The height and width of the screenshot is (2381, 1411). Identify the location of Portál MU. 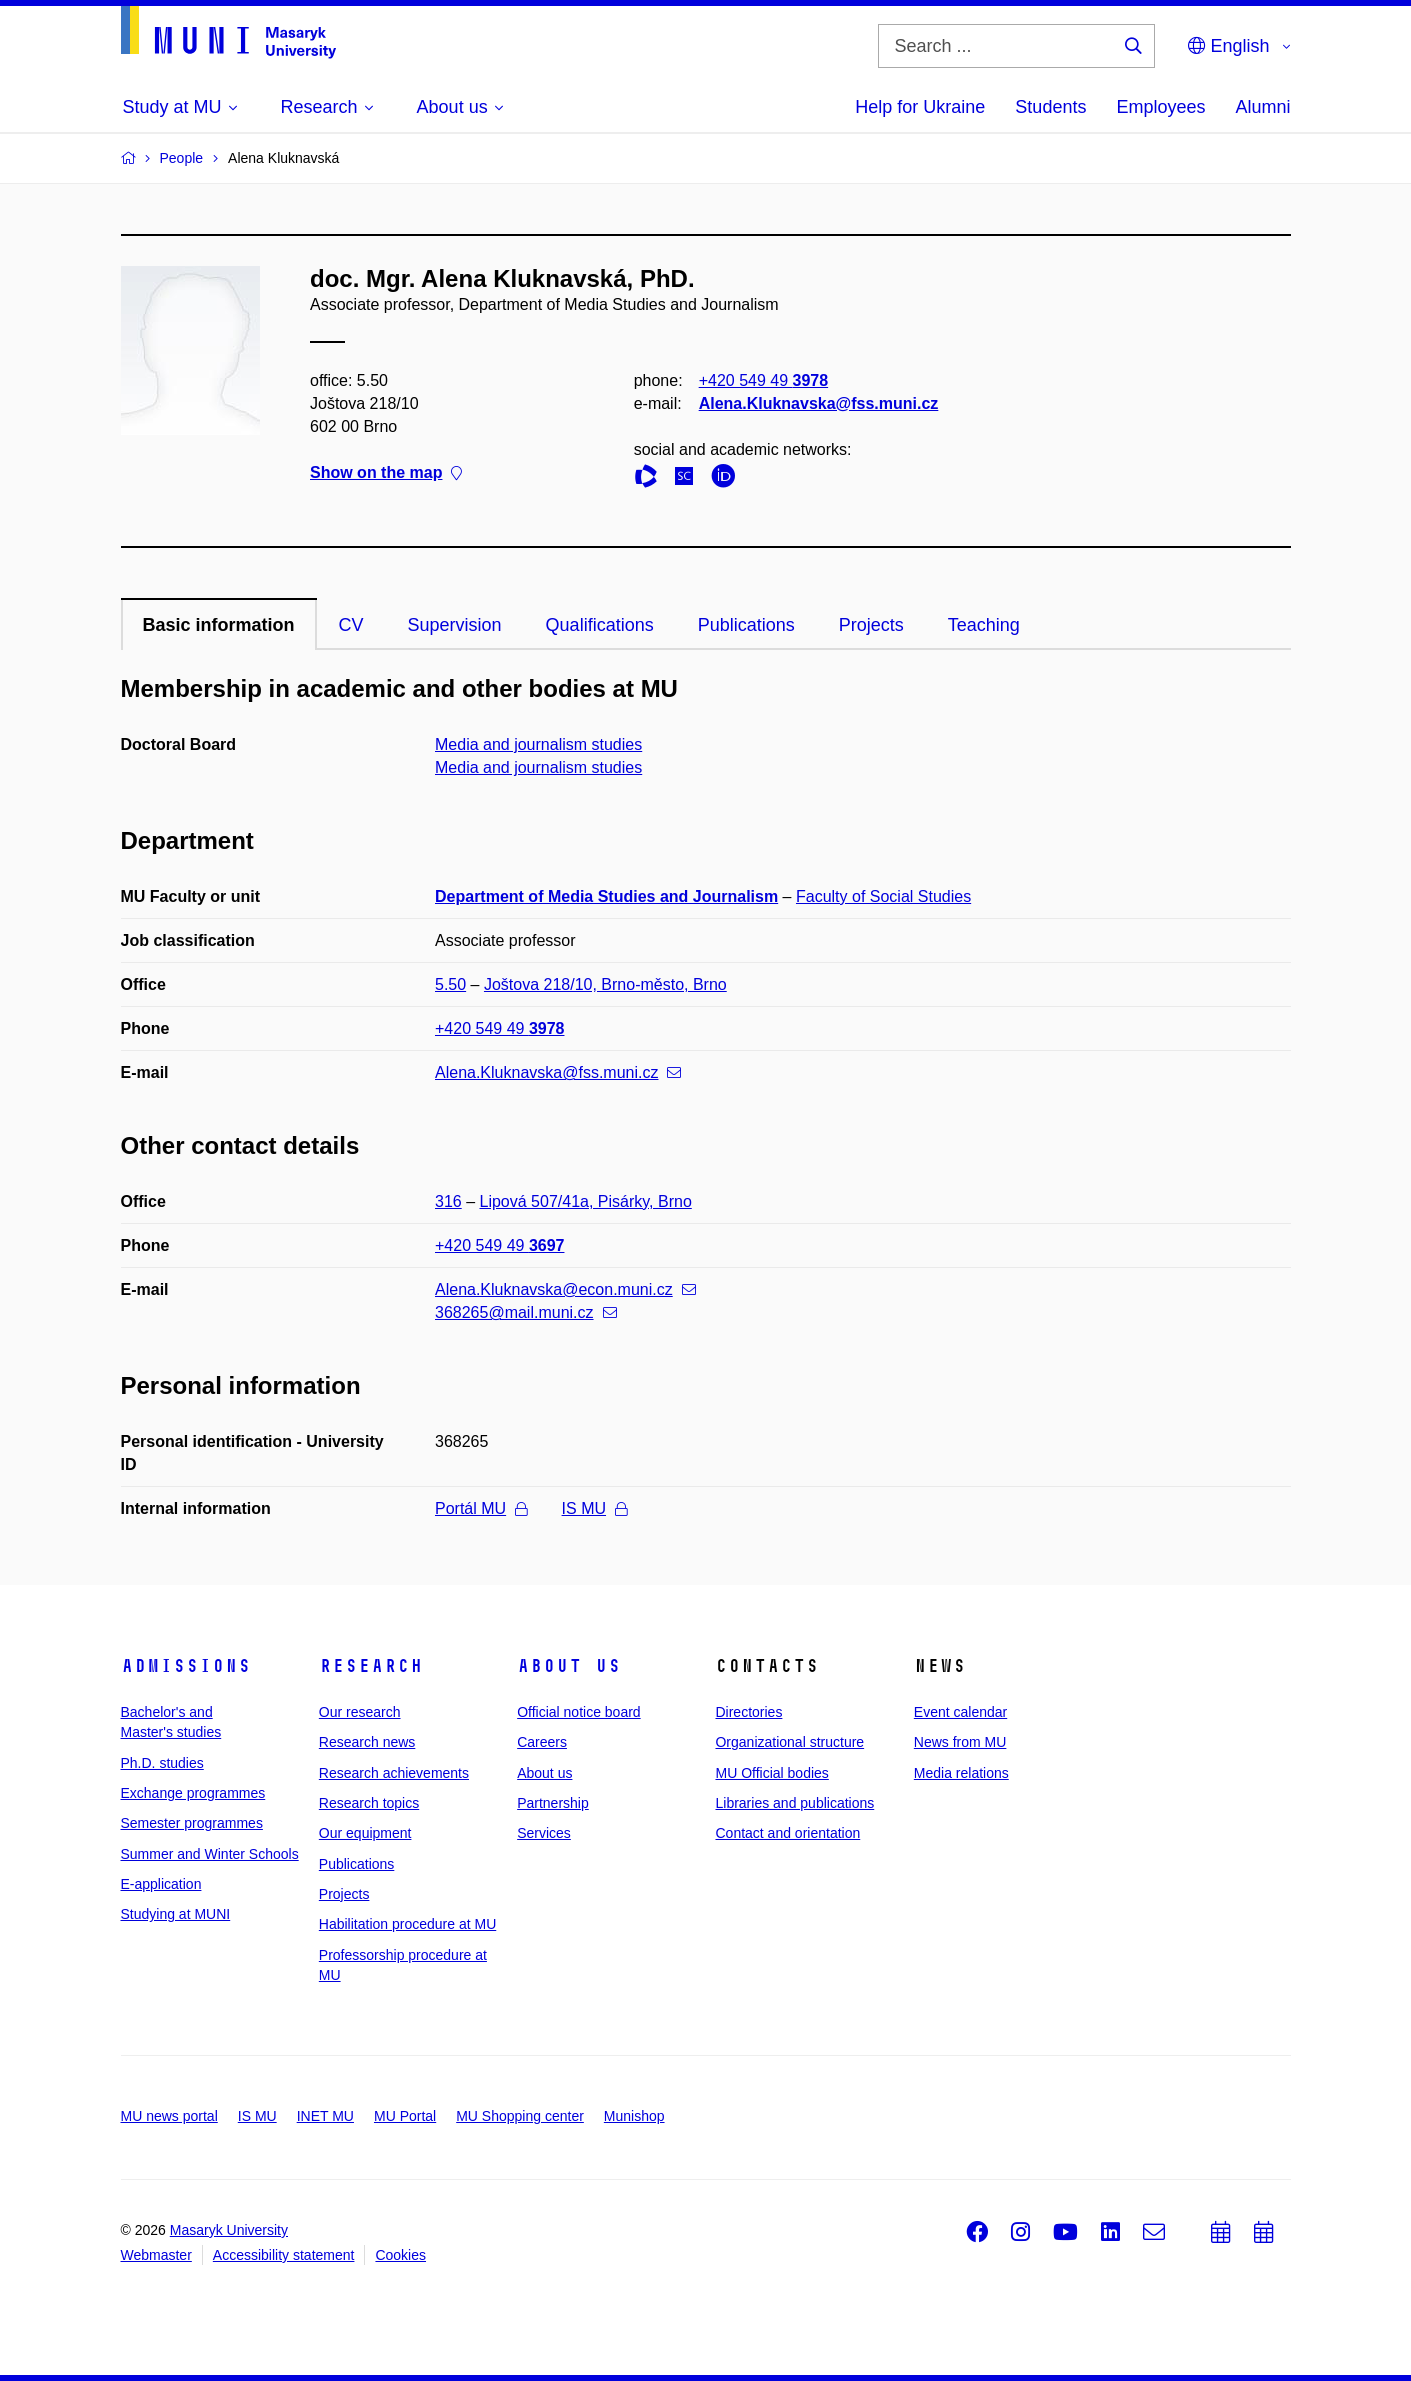
(481, 1508).